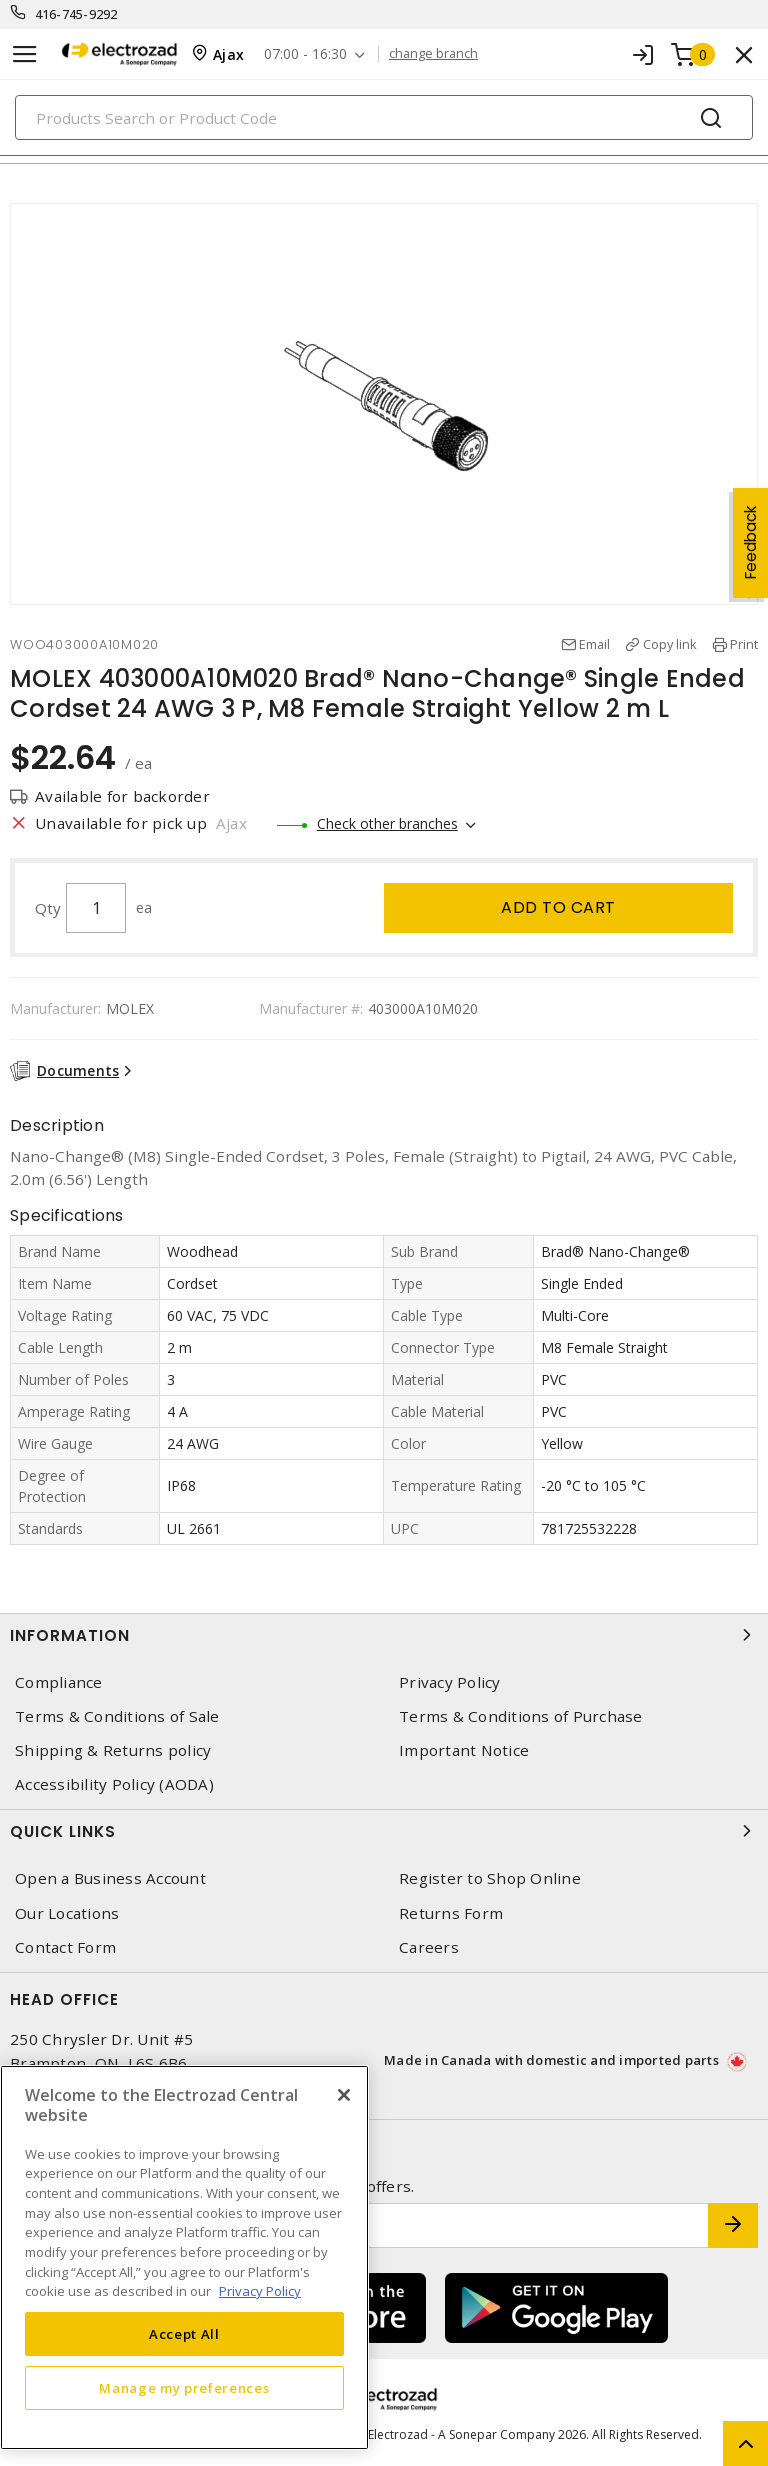 The height and width of the screenshot is (2466, 768). What do you see at coordinates (384, 117) in the screenshot?
I see `[Search]` at bounding box center [384, 117].